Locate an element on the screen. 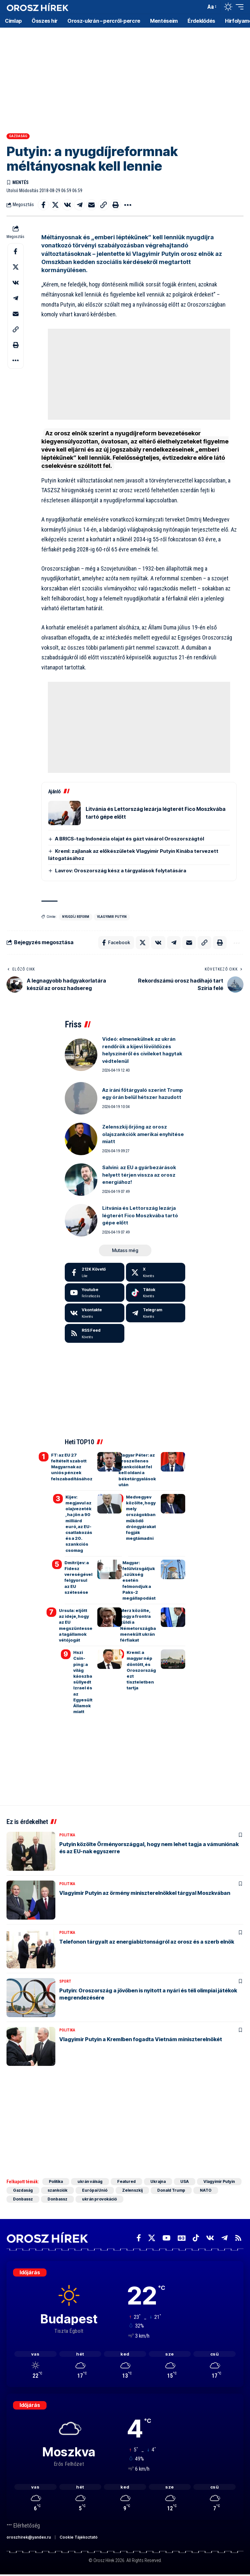  [TikTok] is located at coordinates (196, 2238).